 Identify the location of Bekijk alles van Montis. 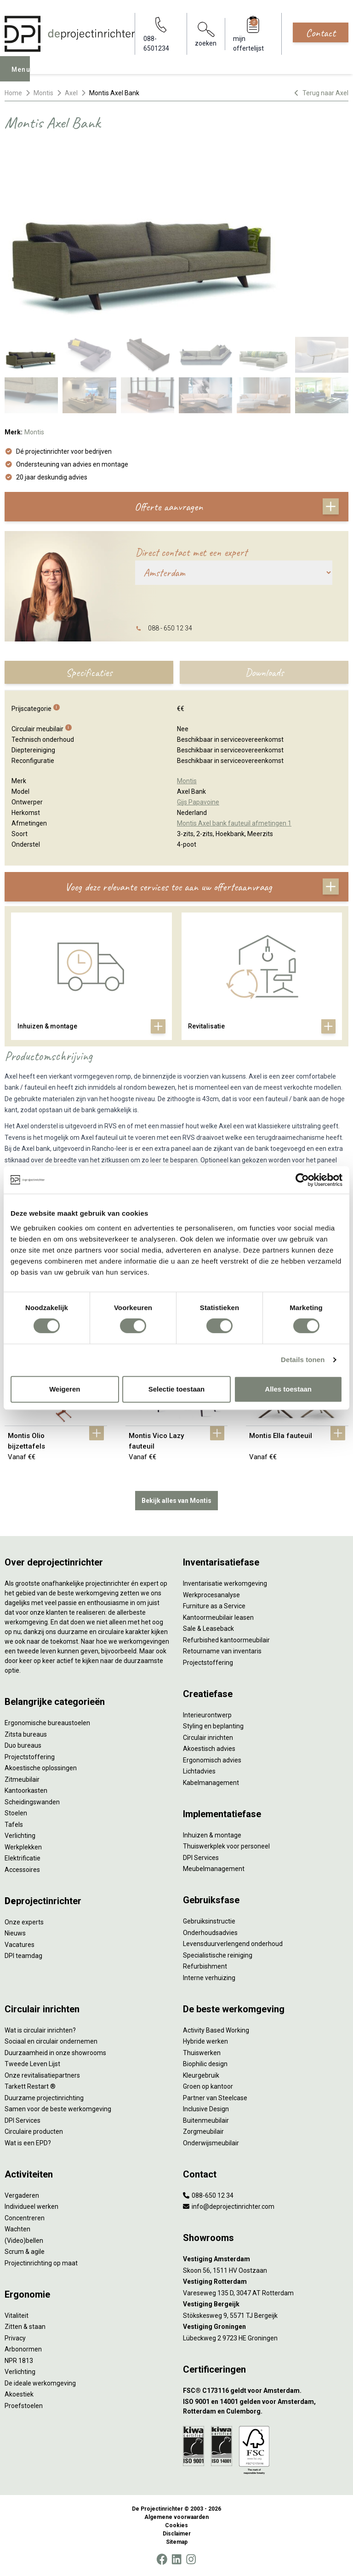
(176, 1500).